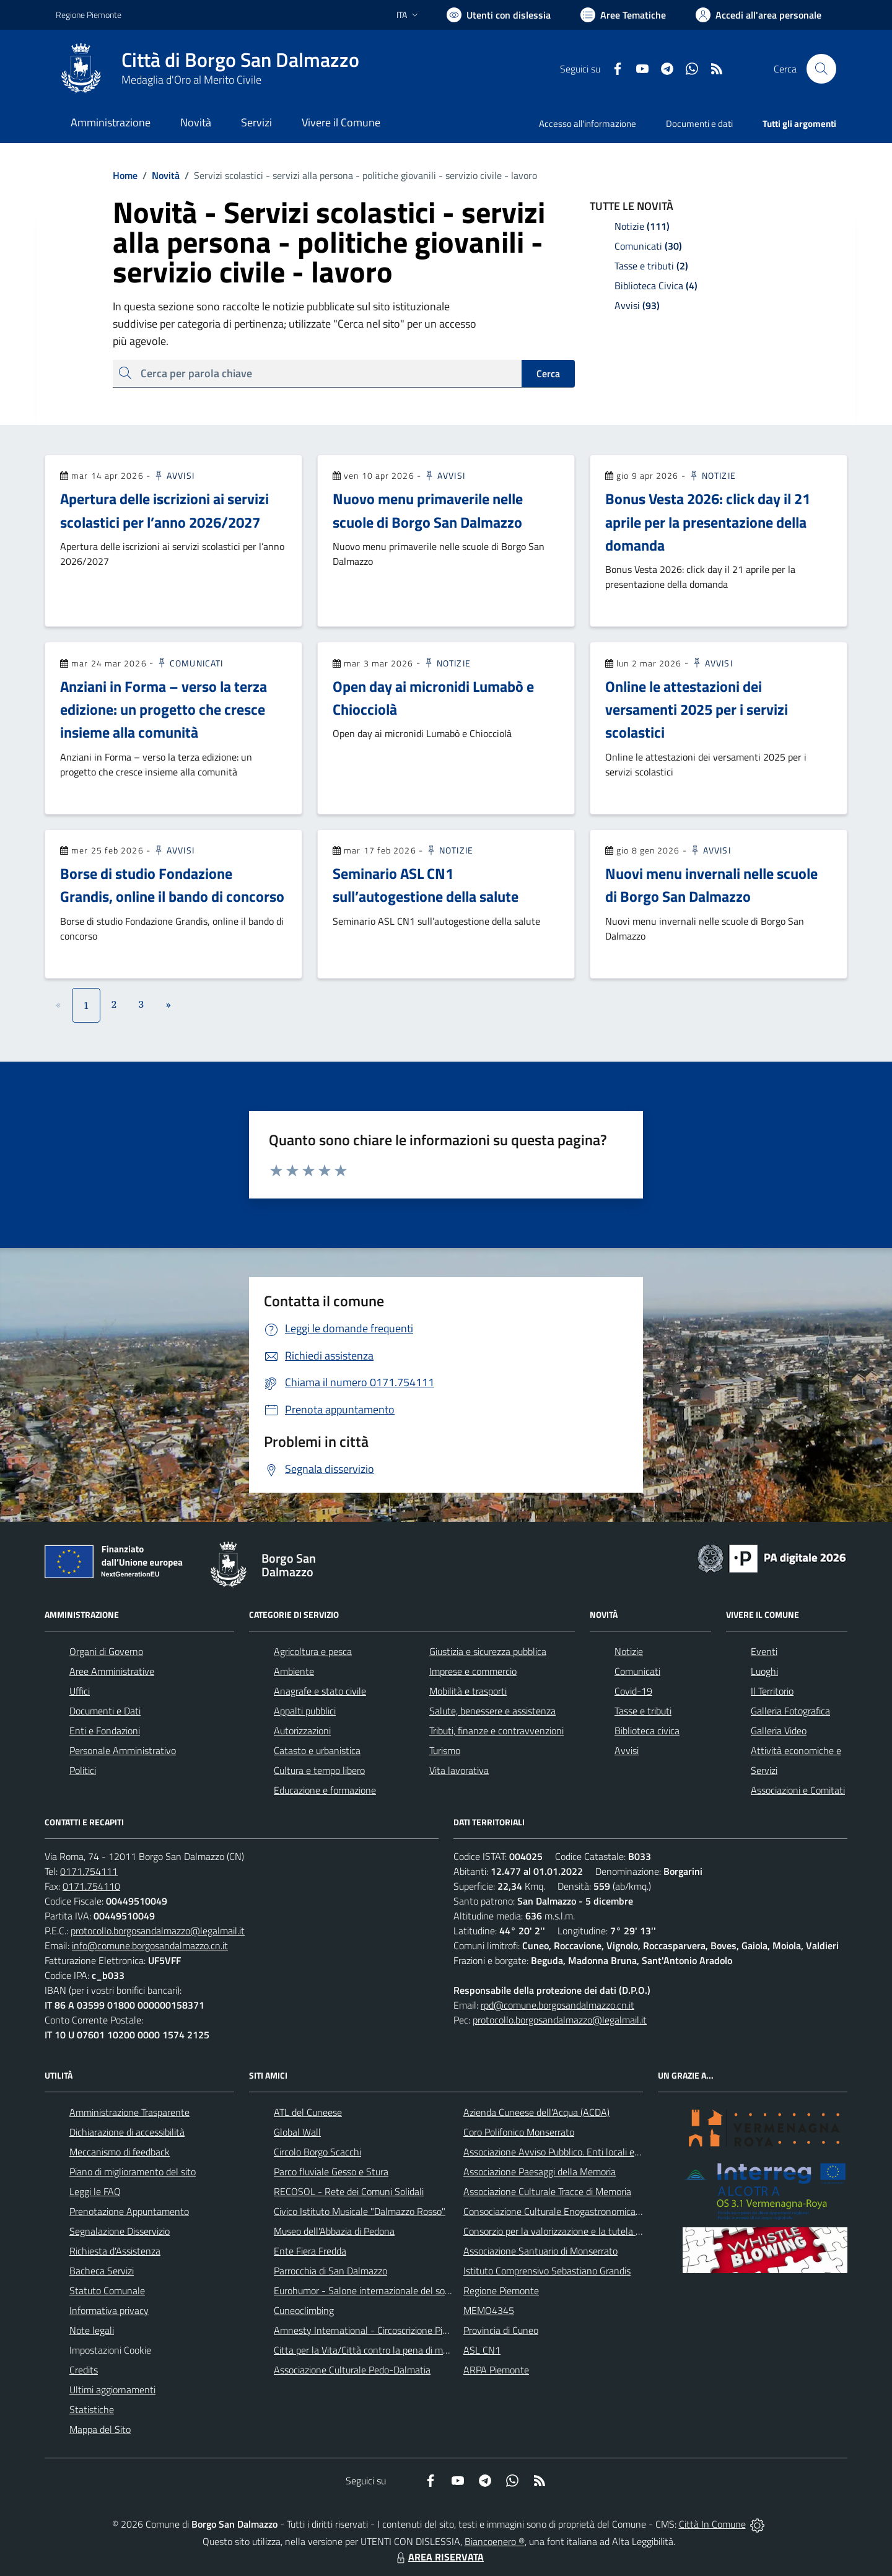 The width and height of the screenshot is (892, 2576). I want to click on Accesso all'informazione, so click(587, 123).